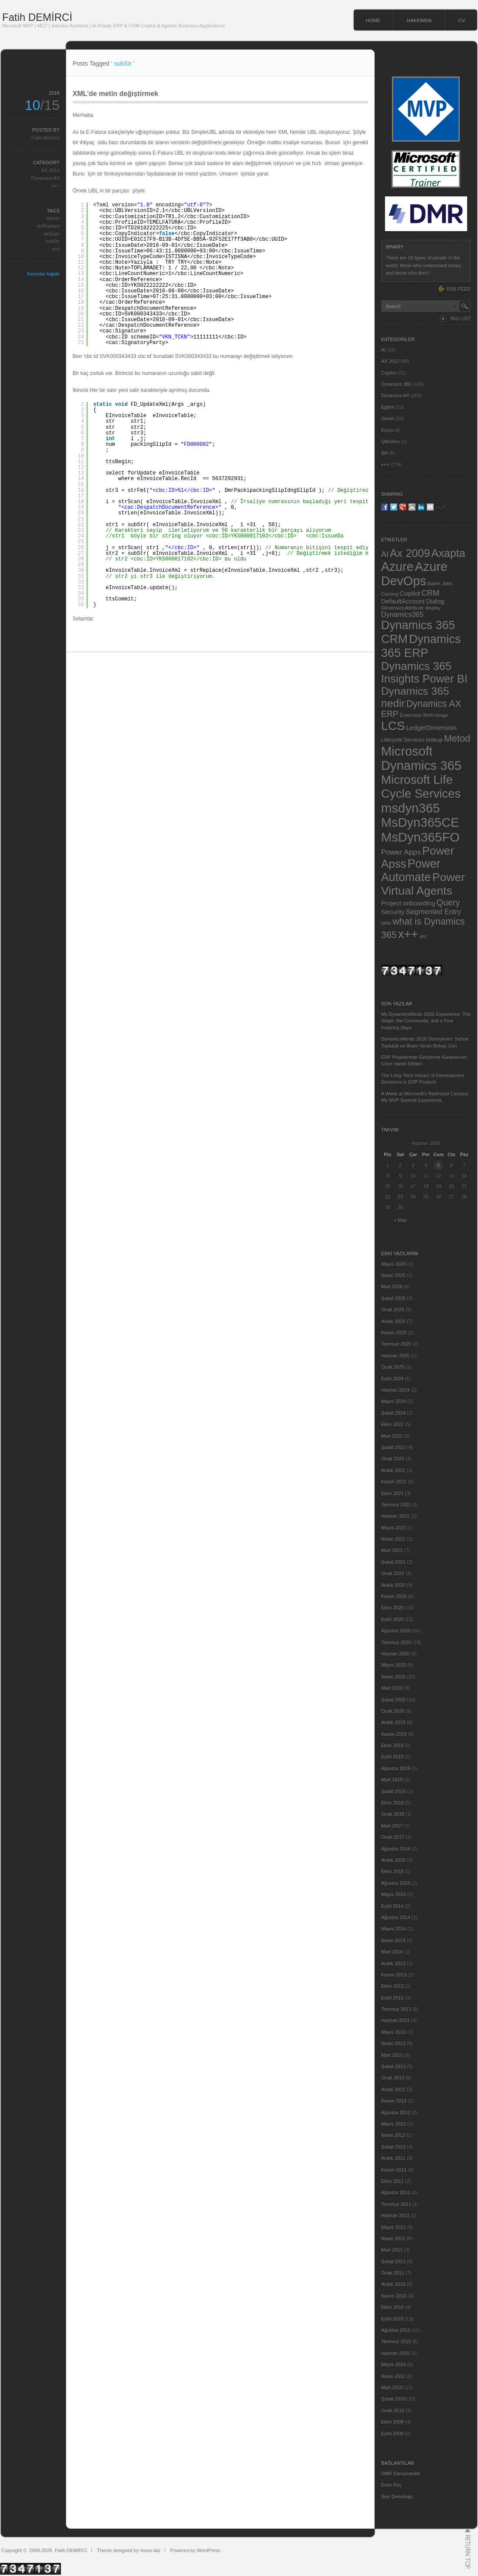 The image size is (478, 2576). Describe the element at coordinates (392, 1745) in the screenshot. I see `Ekim 2019` at that location.